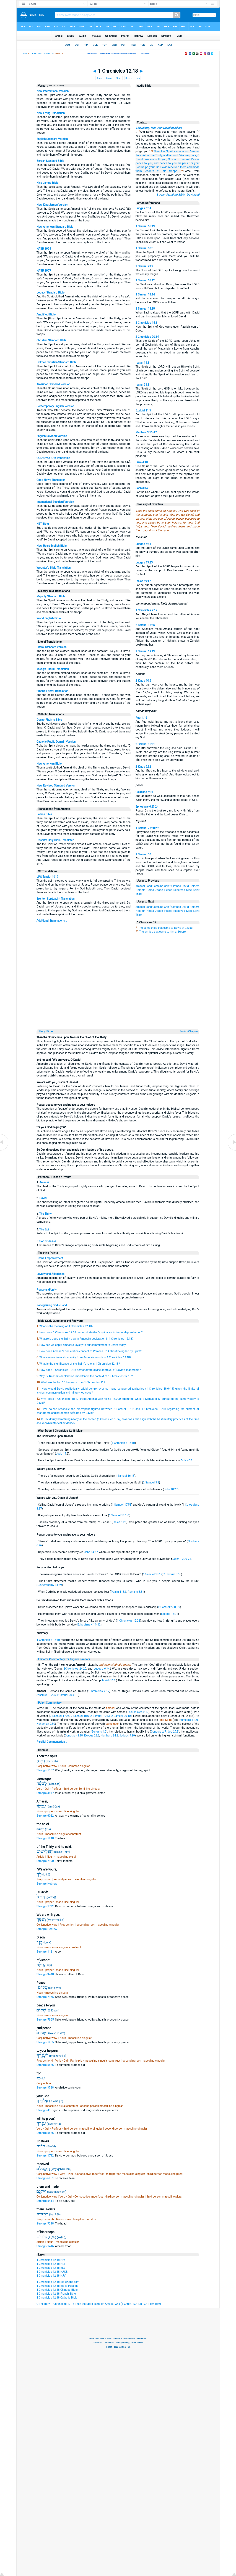 The width and height of the screenshot is (236, 2576). Describe the element at coordinates (52, 436) in the screenshot. I see `English Revised Version` at that location.